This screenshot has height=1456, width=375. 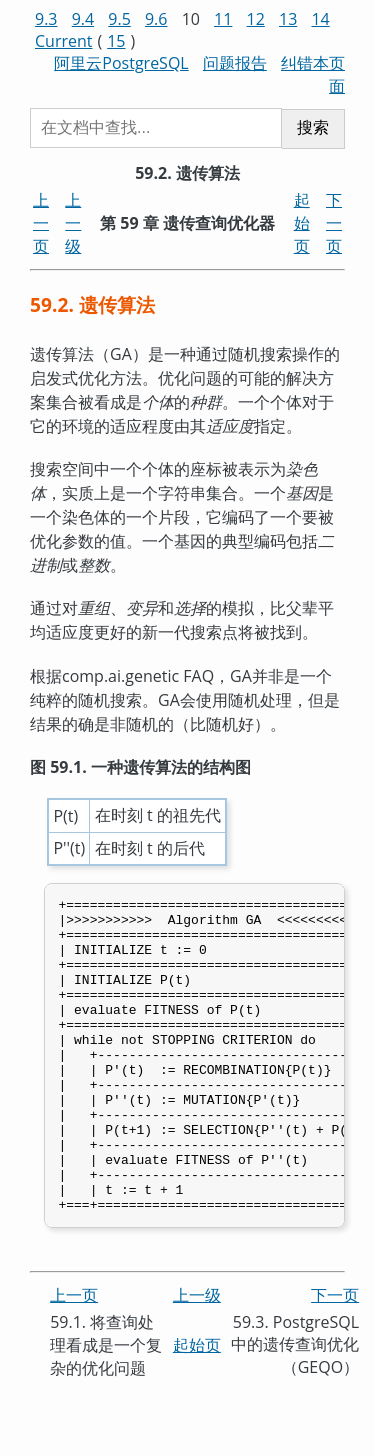 I want to click on 14, so click(x=320, y=19).